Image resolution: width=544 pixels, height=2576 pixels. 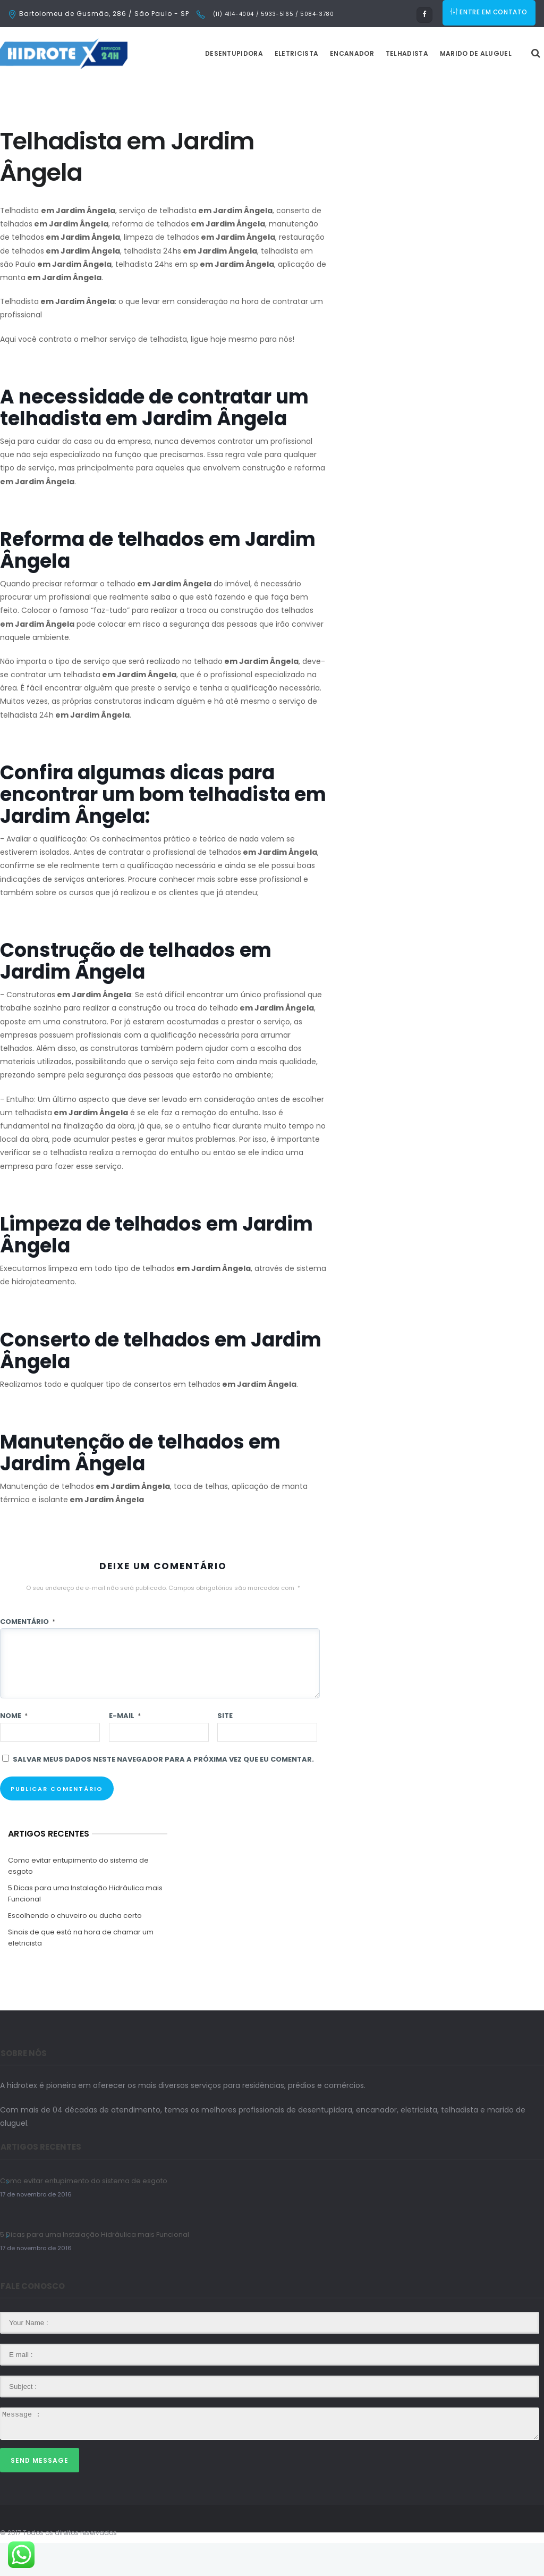 What do you see at coordinates (490, 13) in the screenshot?
I see `ENTRE EM CONTATO` at bounding box center [490, 13].